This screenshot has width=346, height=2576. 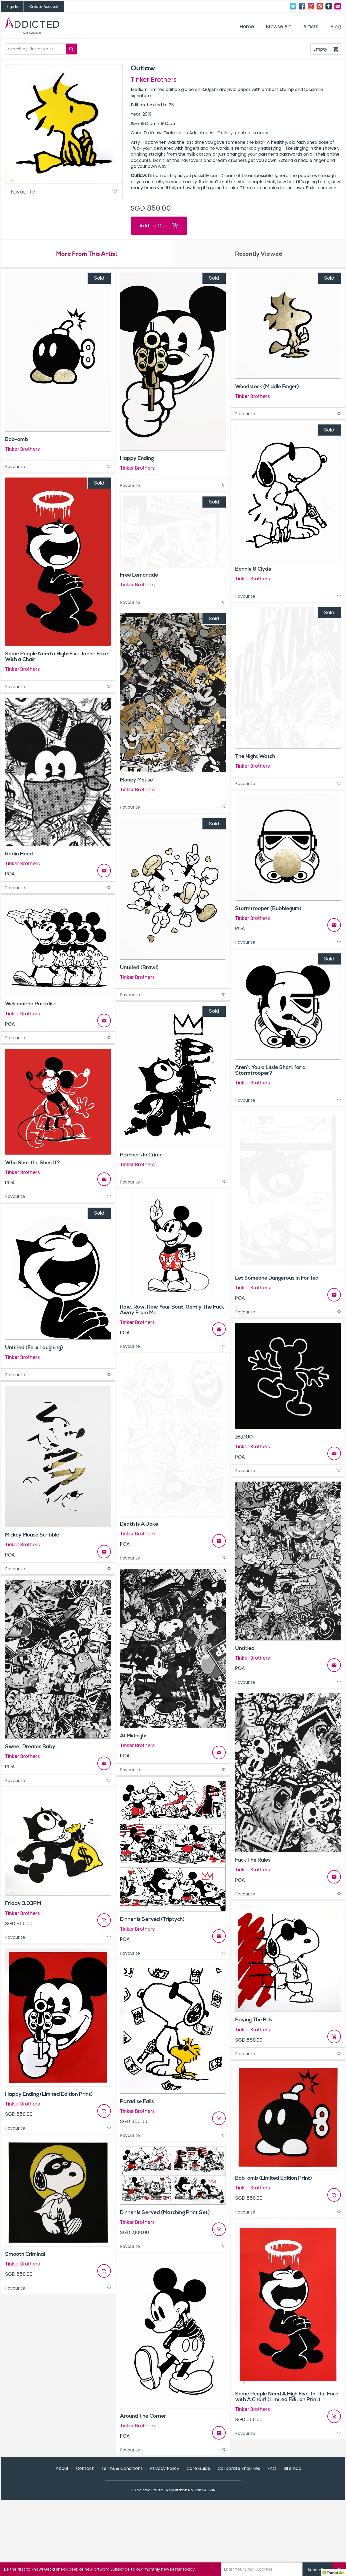 I want to click on Recently Viewed, so click(x=259, y=254).